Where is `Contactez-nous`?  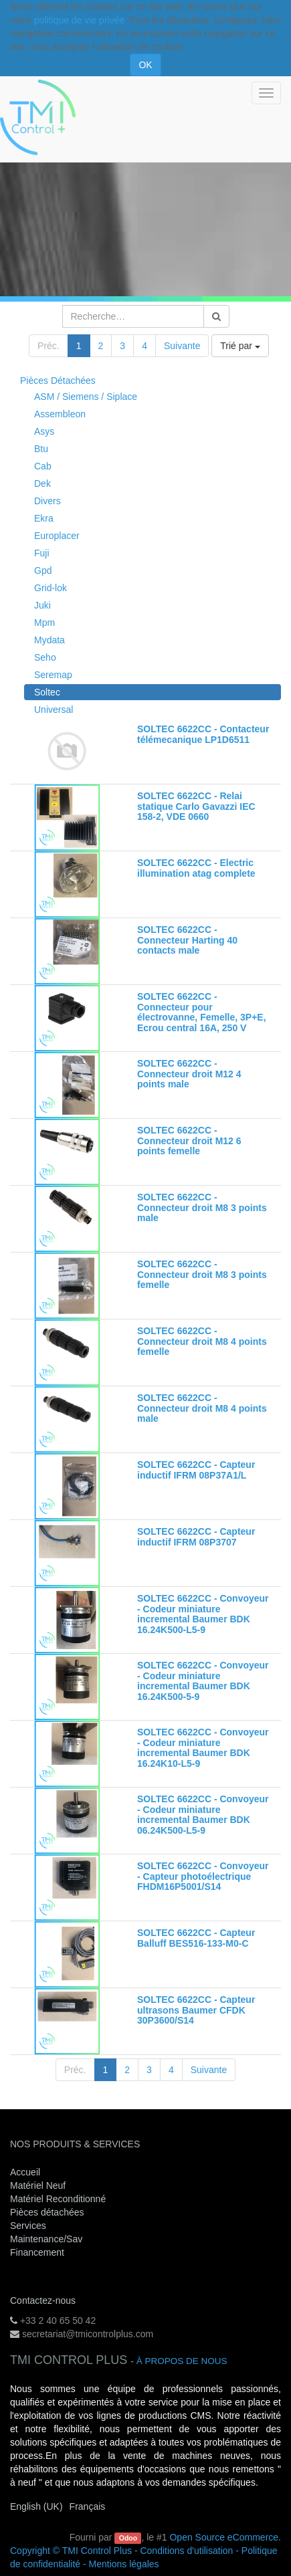 Contactez-nous is located at coordinates (43, 2300).